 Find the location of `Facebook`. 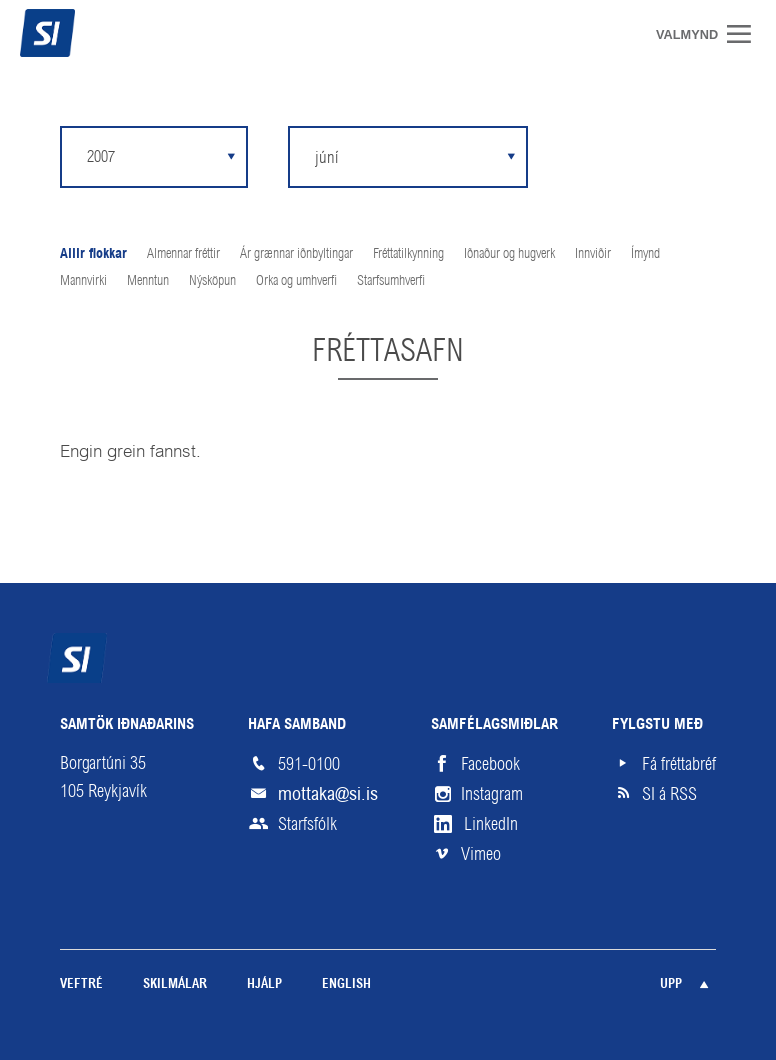

Facebook is located at coordinates (490, 764).